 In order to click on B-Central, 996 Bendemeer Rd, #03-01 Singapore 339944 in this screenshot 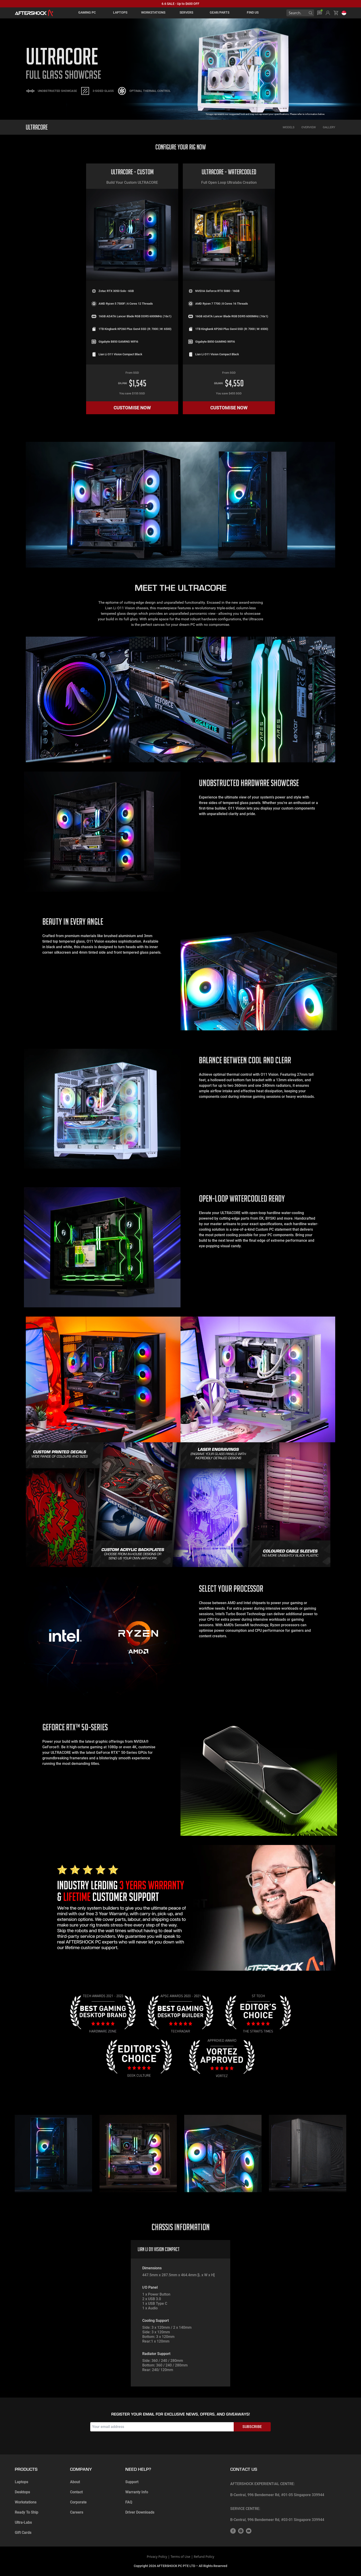, I will do `click(277, 2520)`.